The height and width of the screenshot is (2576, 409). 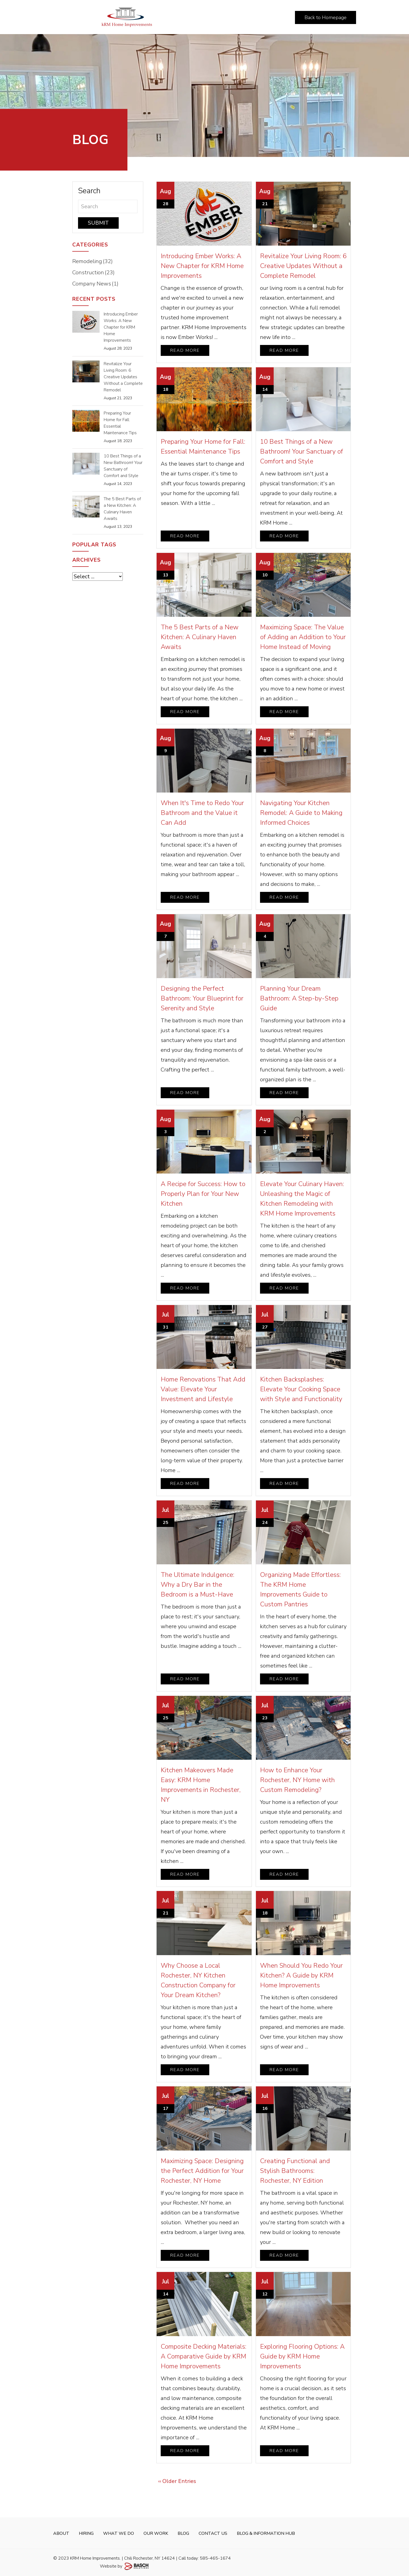 I want to click on Maximizing Space: Designing the Perfect Addition for Your Rochester, NY Home, so click(x=202, y=2171).